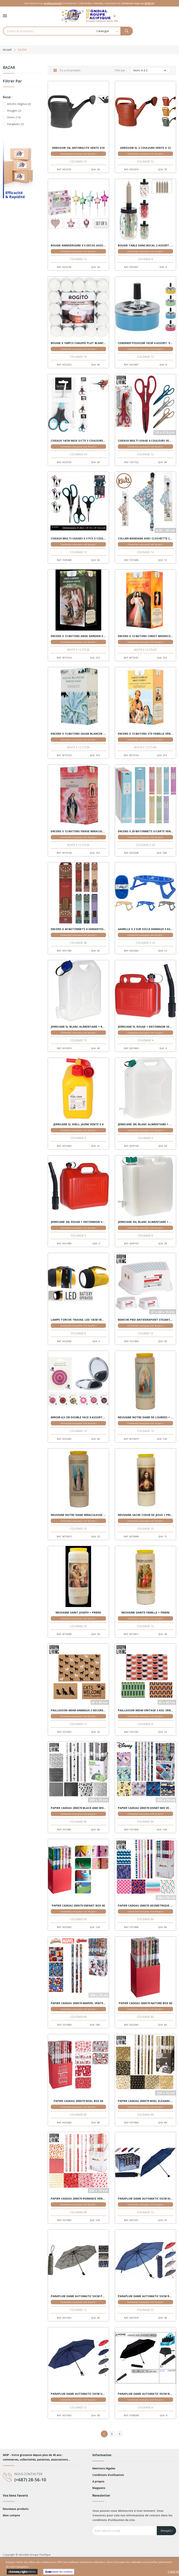 This screenshot has width=179, height=2576. I want to click on Bougies, so click(14, 110).